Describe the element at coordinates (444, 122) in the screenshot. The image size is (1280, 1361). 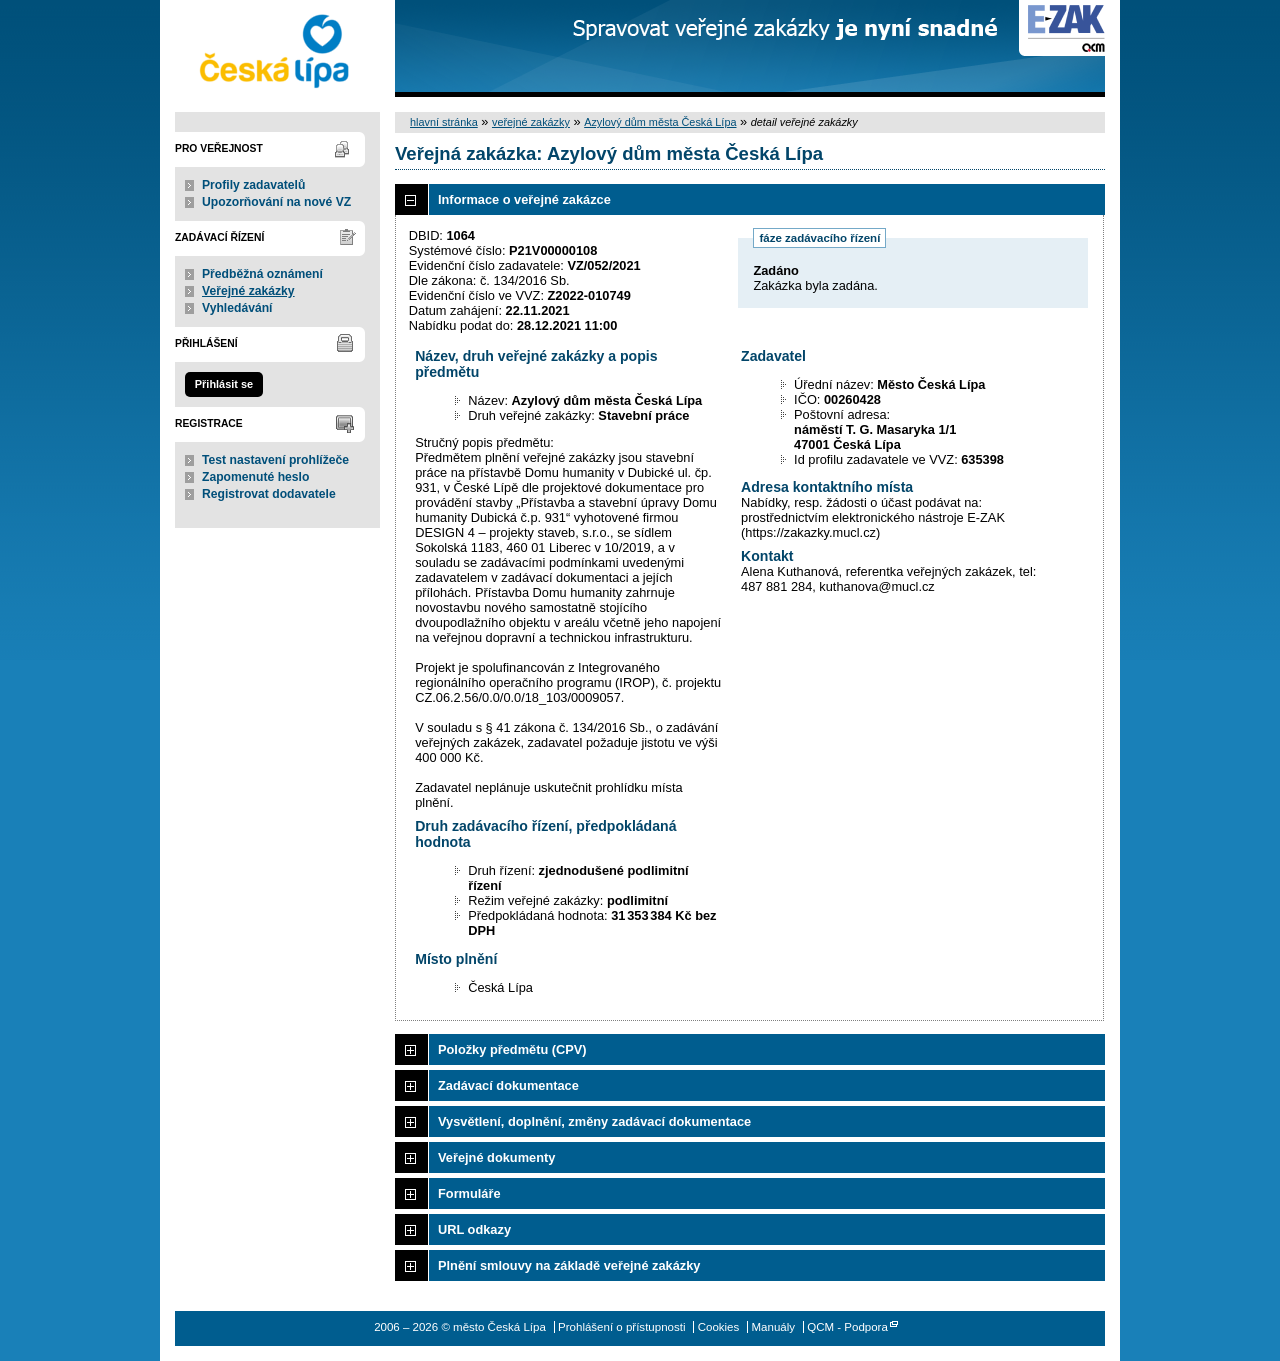
I see `hlavní stránka` at that location.